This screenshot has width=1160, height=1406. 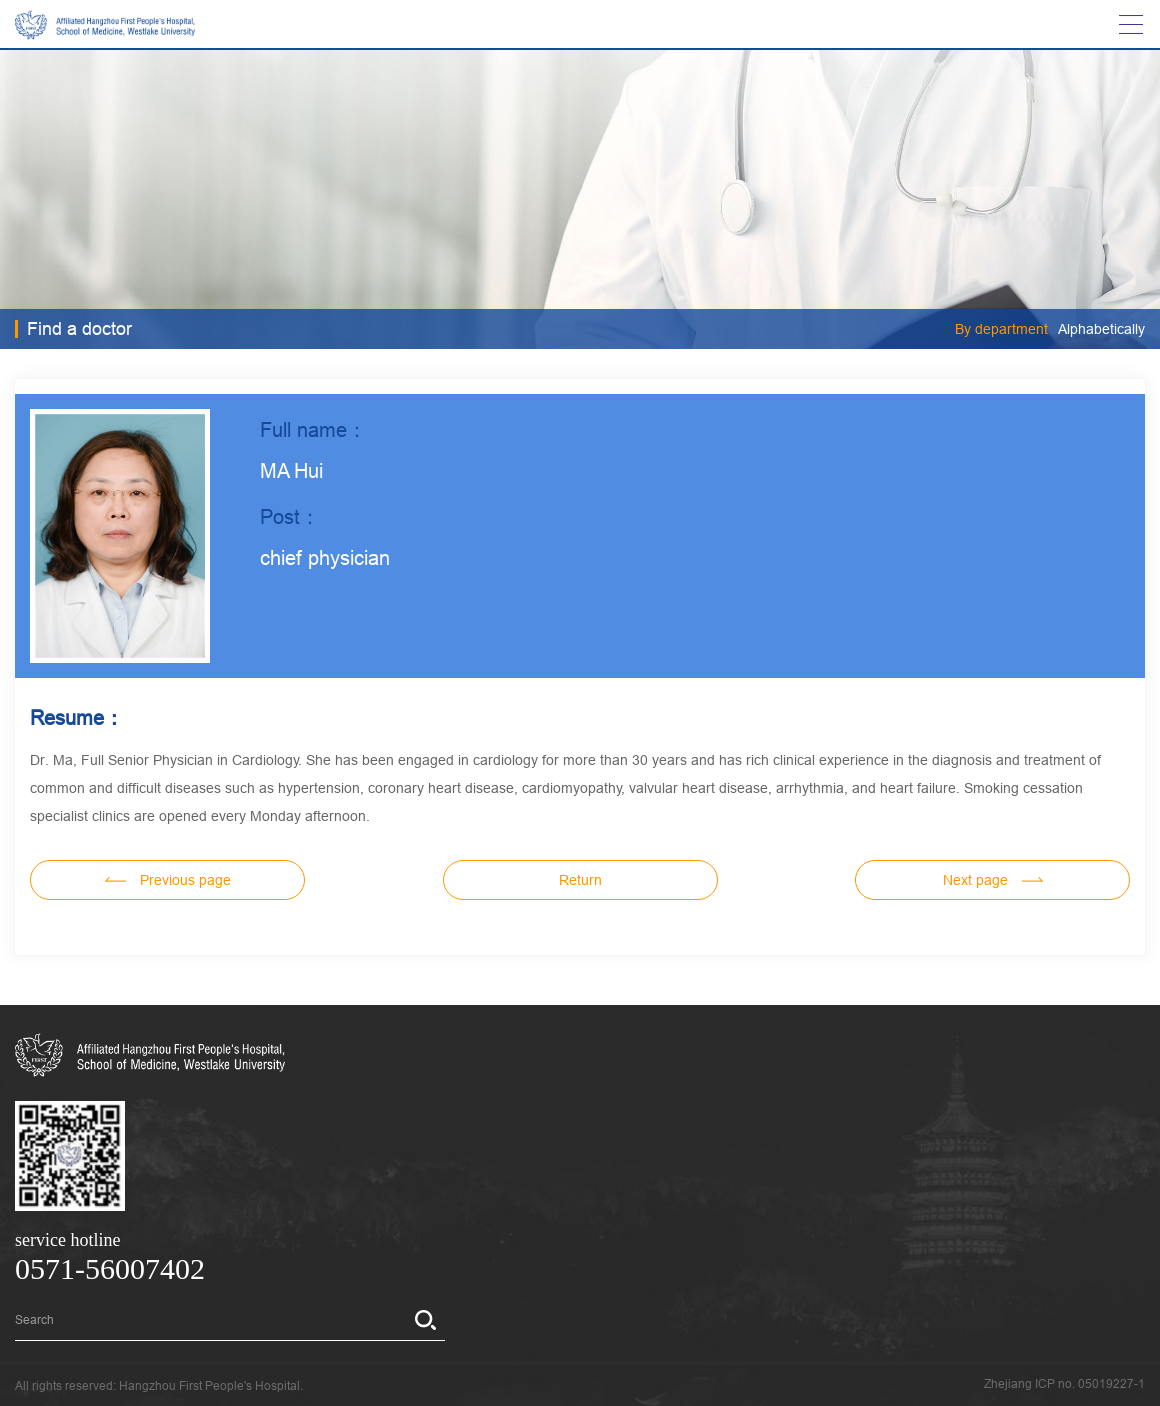 I want to click on By department, so click(x=1001, y=329).